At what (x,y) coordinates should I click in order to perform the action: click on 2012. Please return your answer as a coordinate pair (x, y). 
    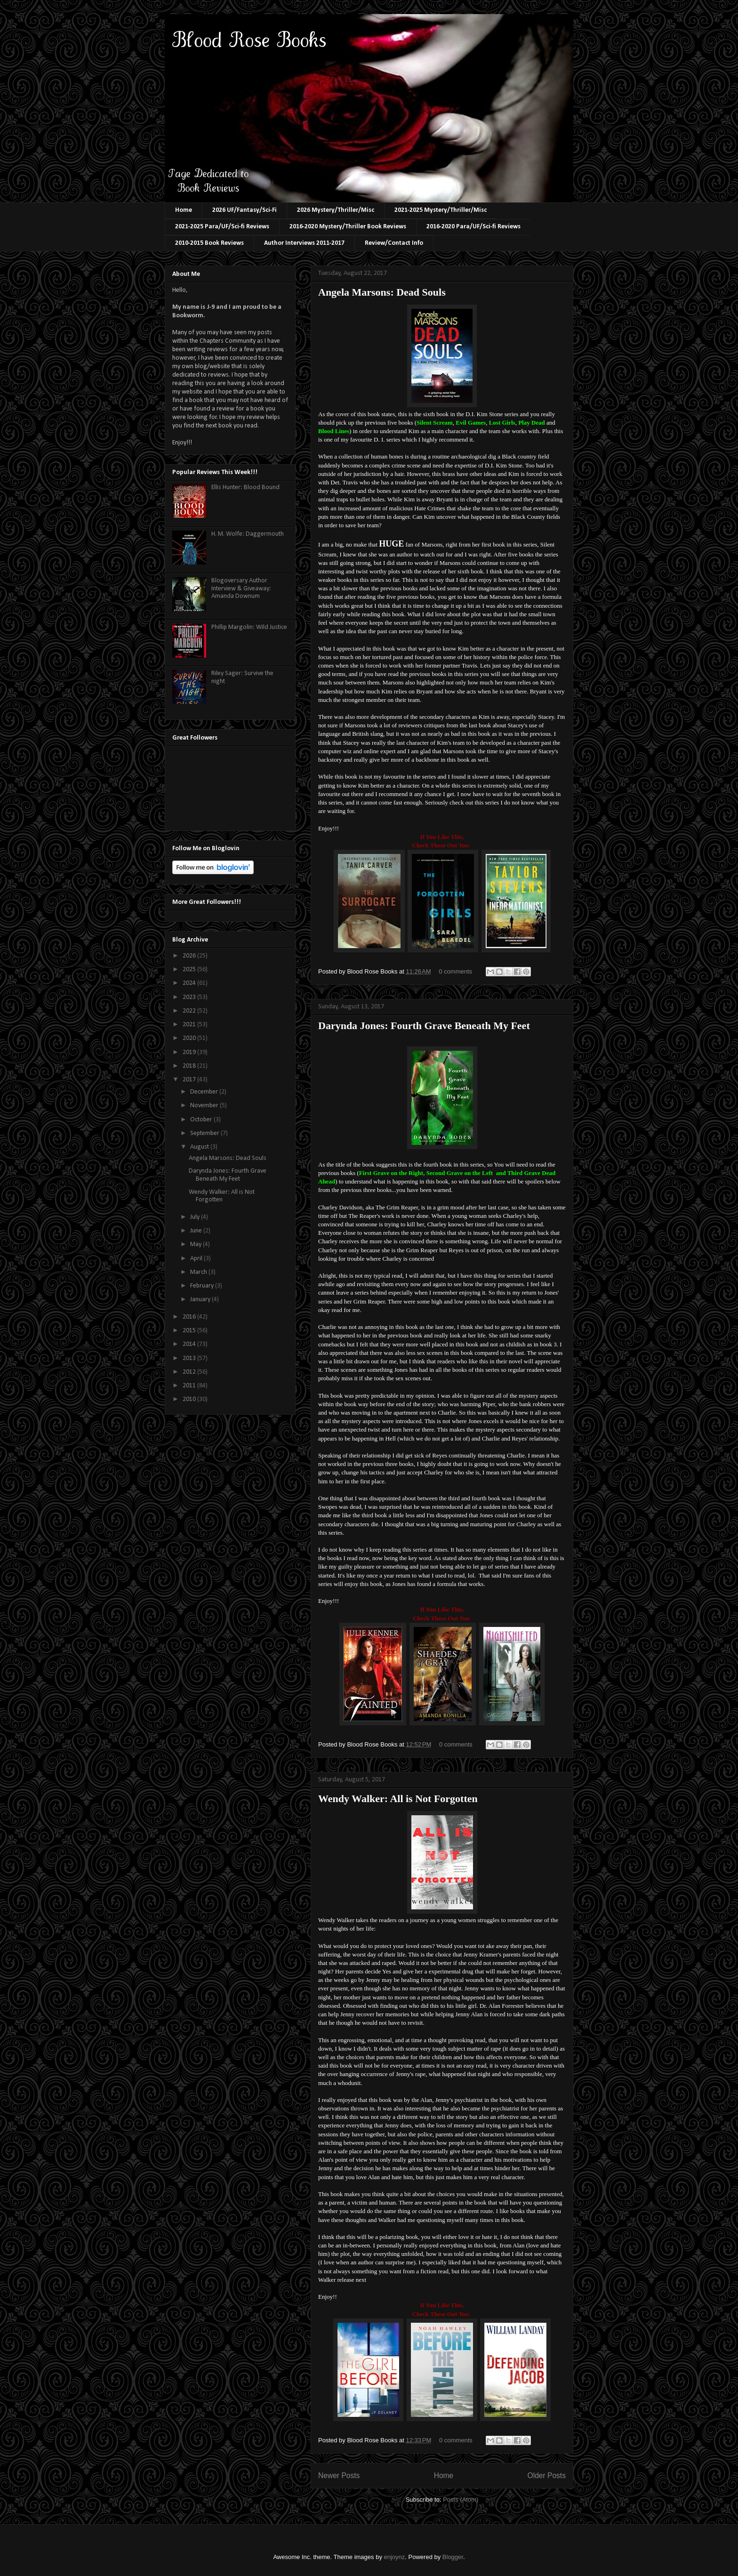
    Looking at the image, I should click on (190, 1372).